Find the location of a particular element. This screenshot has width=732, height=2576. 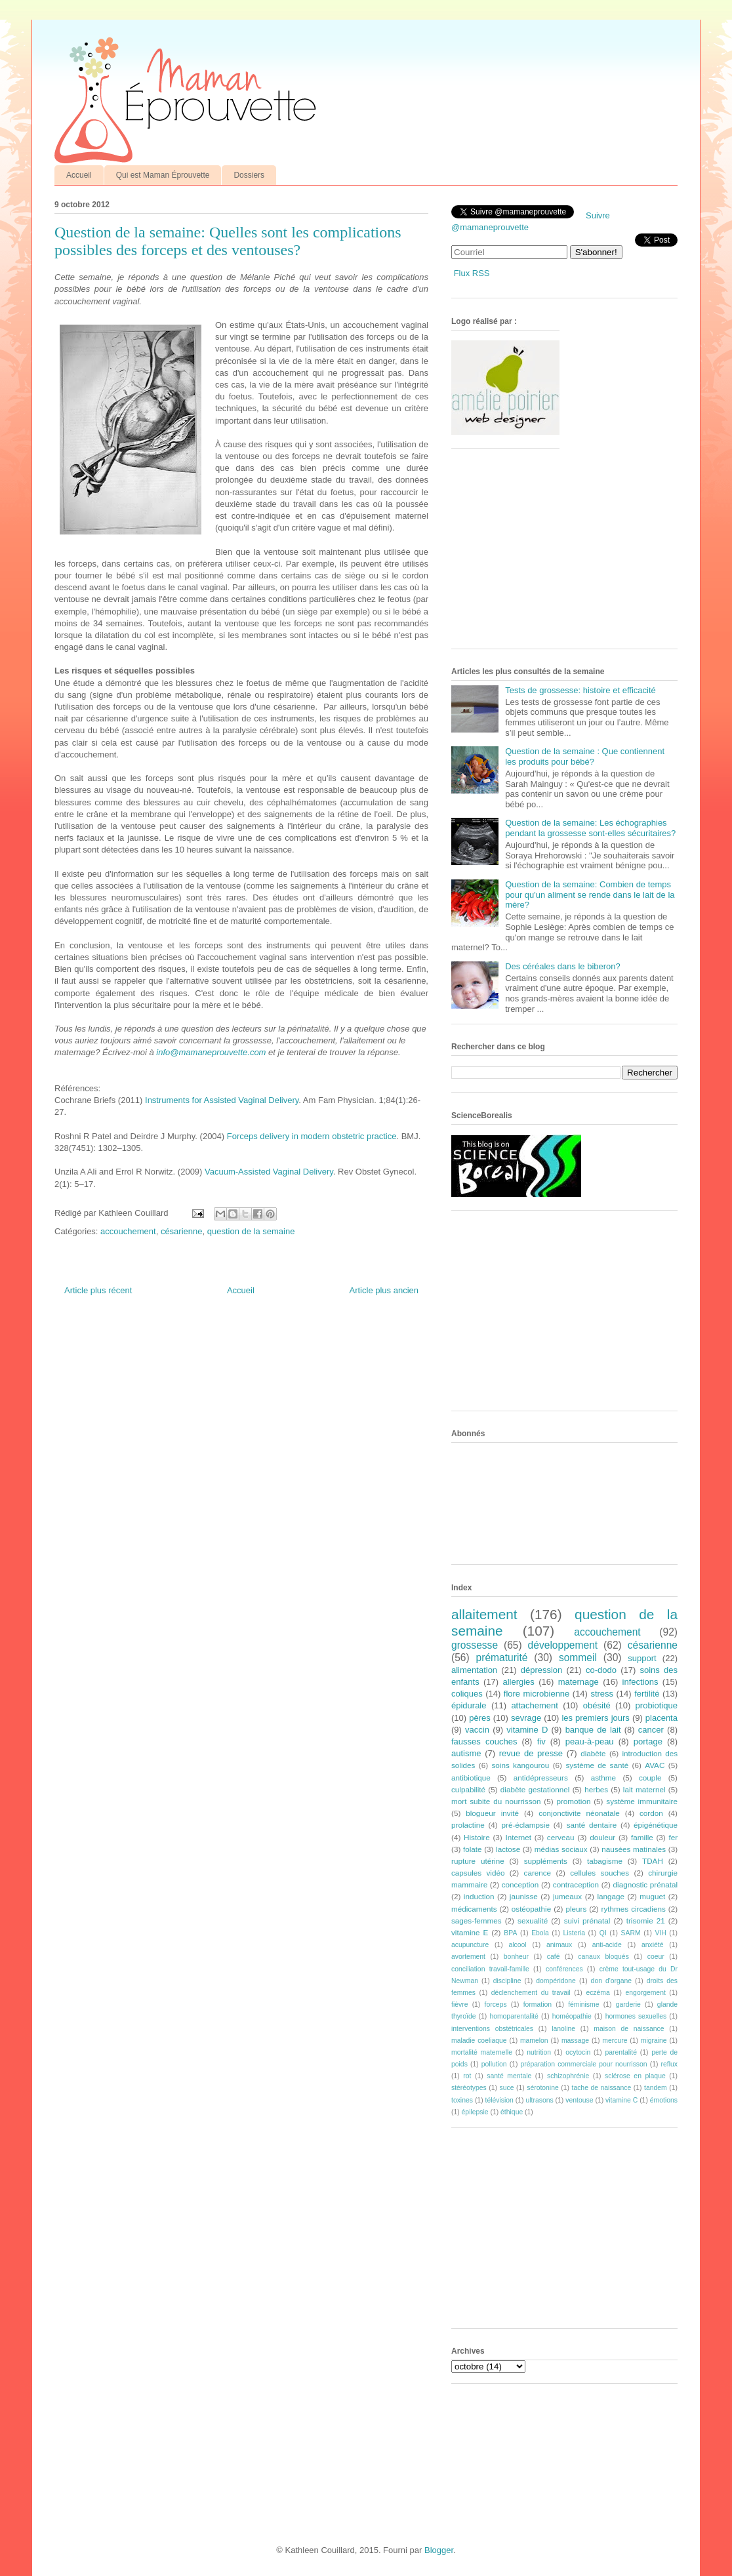

couple is located at coordinates (650, 1777).